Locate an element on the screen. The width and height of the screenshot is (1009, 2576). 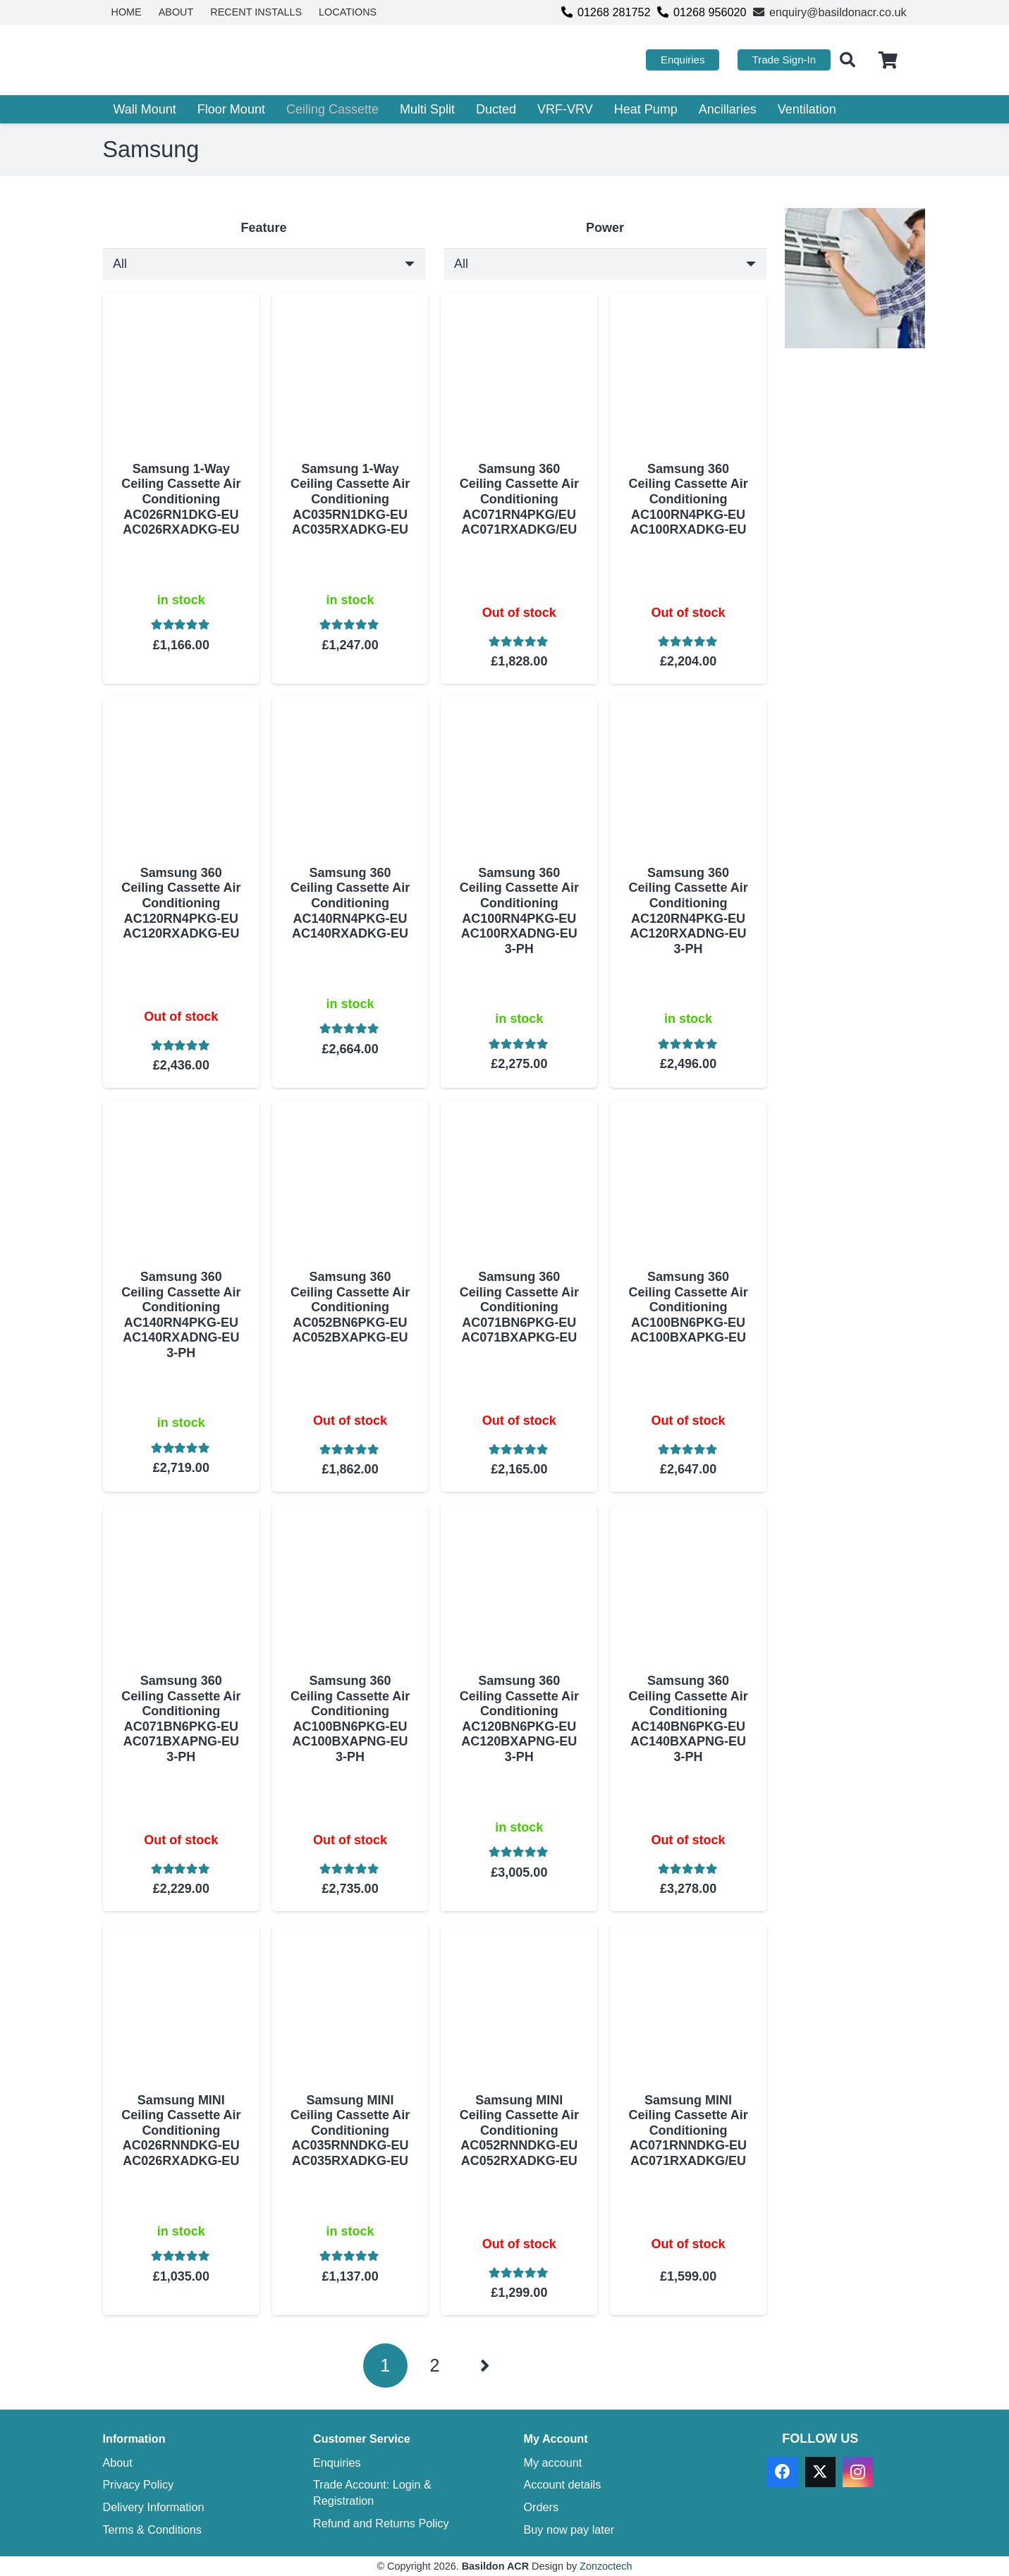
Samsung 360 Ceiling Cassette Air Conditioning AC100BN6PKG-EU AC100BXAPKG-EU is located at coordinates (687, 1307).